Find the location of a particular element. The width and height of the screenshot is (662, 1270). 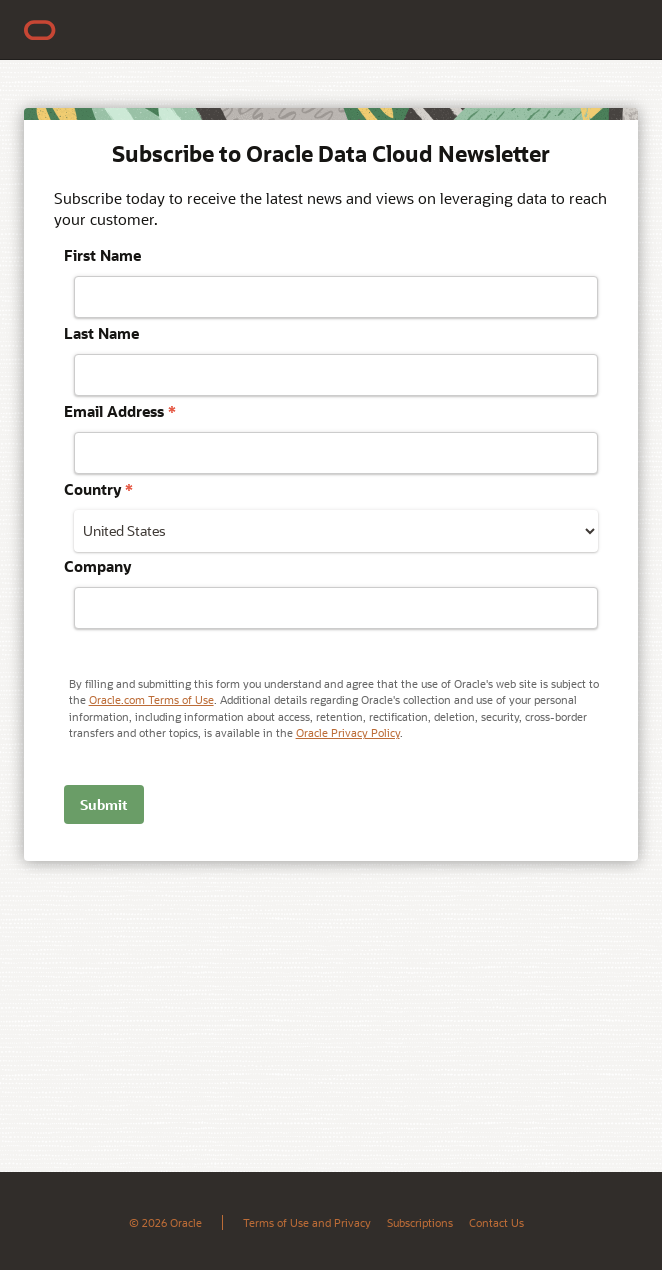

Contact Us is located at coordinates (496, 1222).